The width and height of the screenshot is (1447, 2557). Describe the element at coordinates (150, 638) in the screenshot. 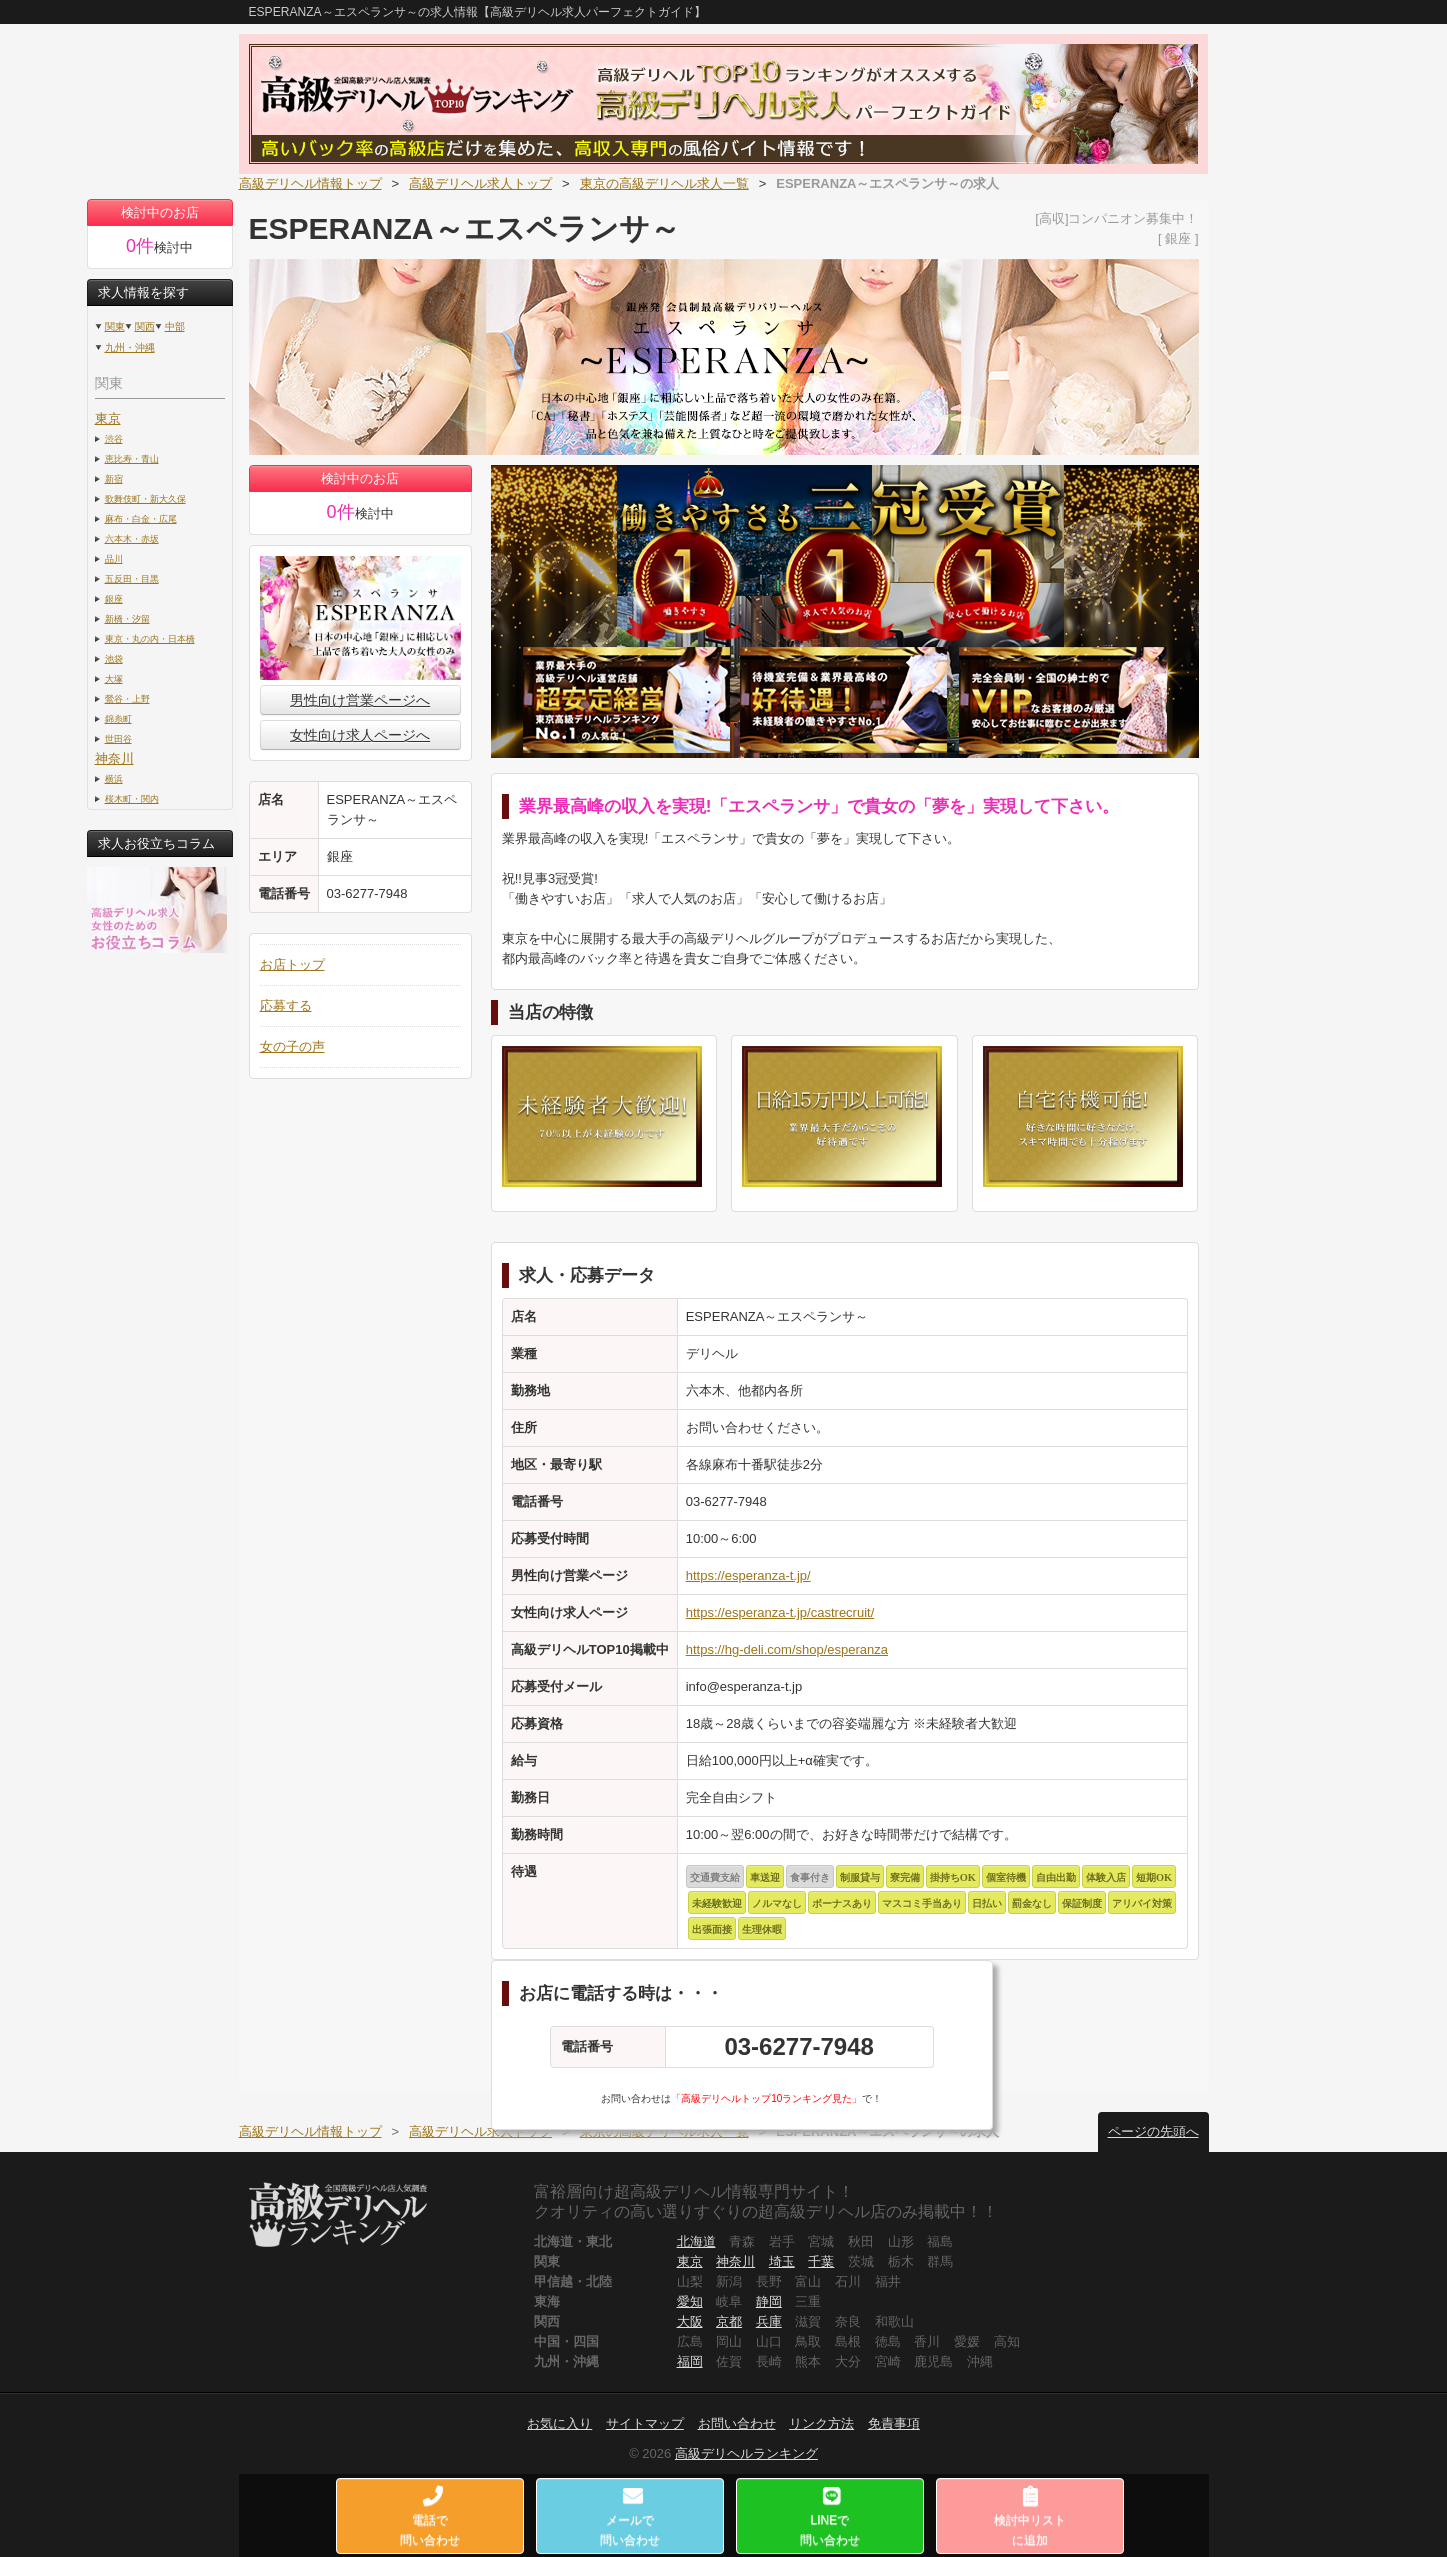

I see `東京・丸の内・日本橋` at that location.